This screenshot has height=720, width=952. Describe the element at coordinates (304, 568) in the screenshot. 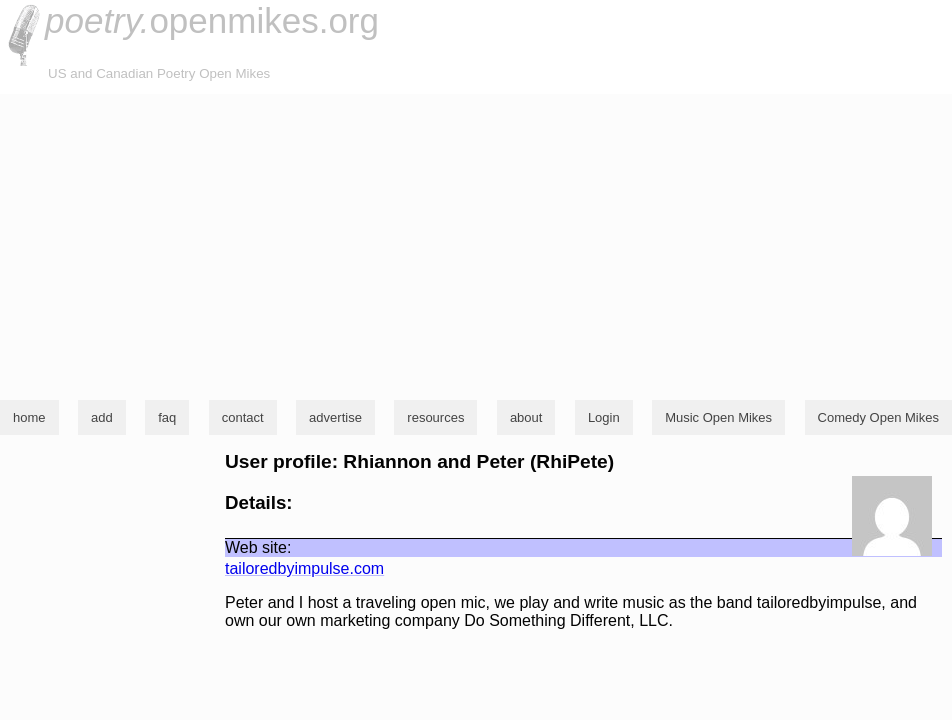

I see `tailoredbyimpulse.com` at that location.